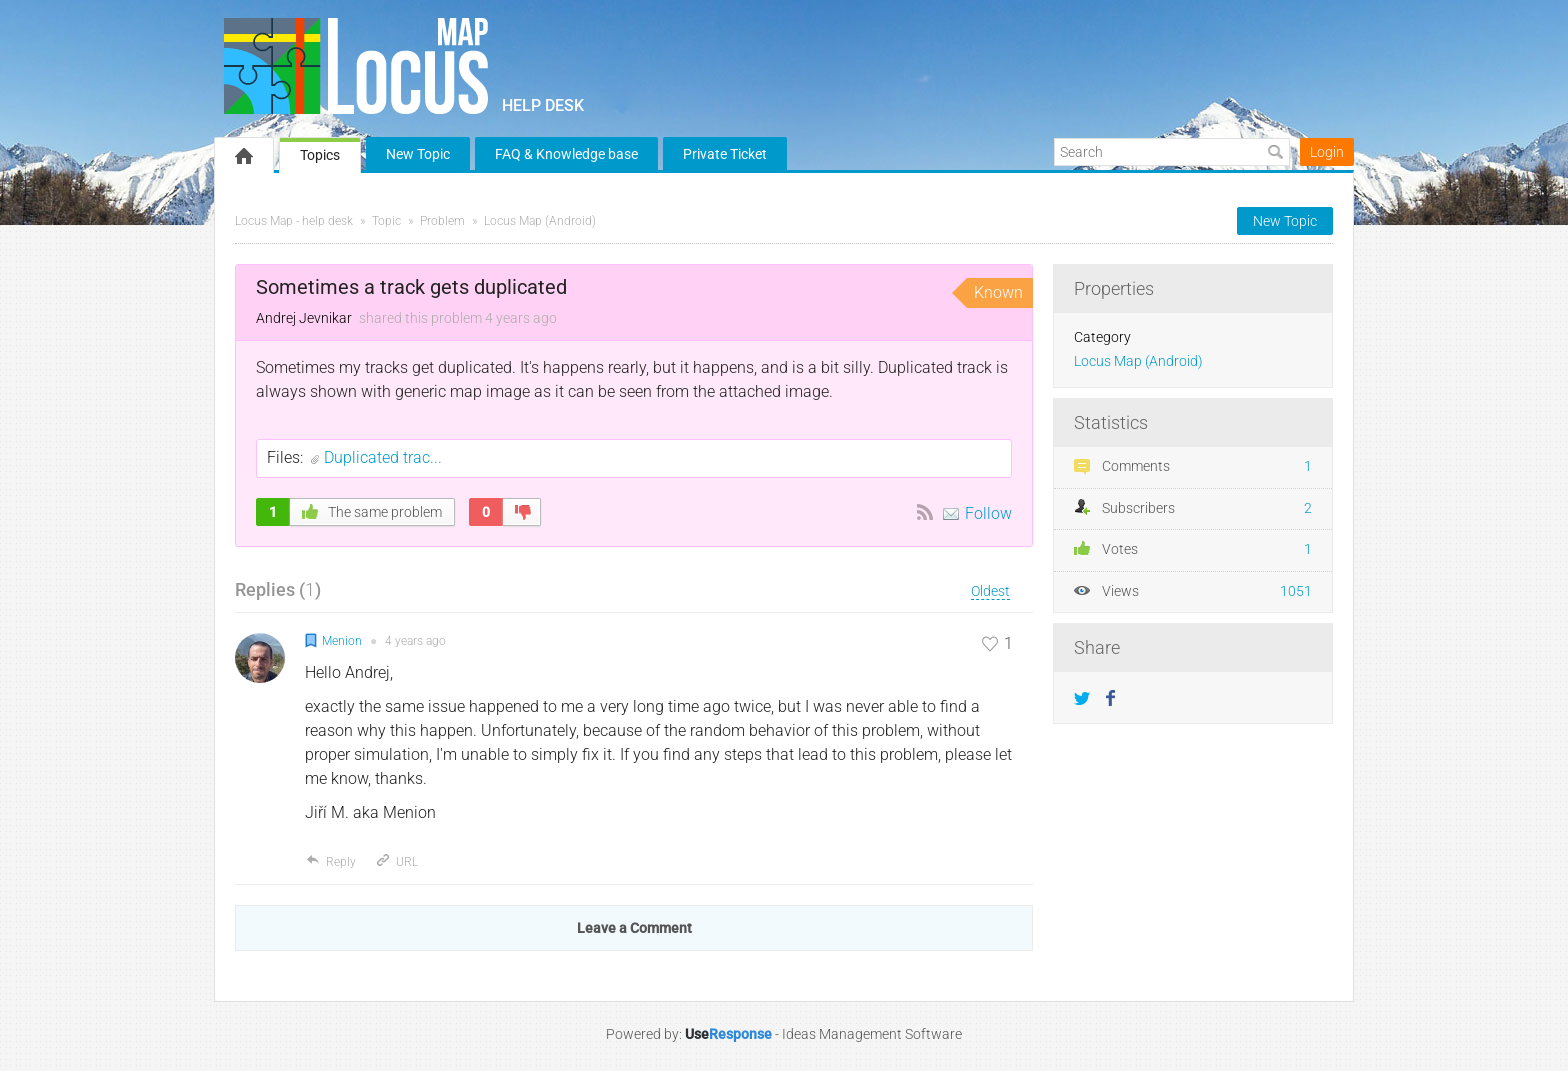 This screenshot has width=1568, height=1071. I want to click on Topics, so click(320, 155).